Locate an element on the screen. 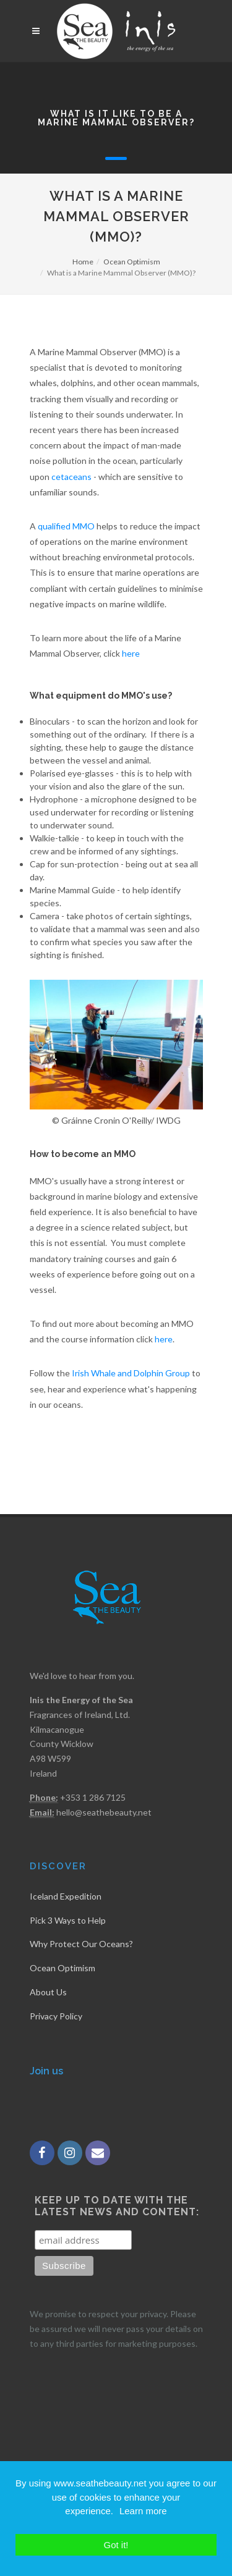  qualified MMO is located at coordinates (66, 526).